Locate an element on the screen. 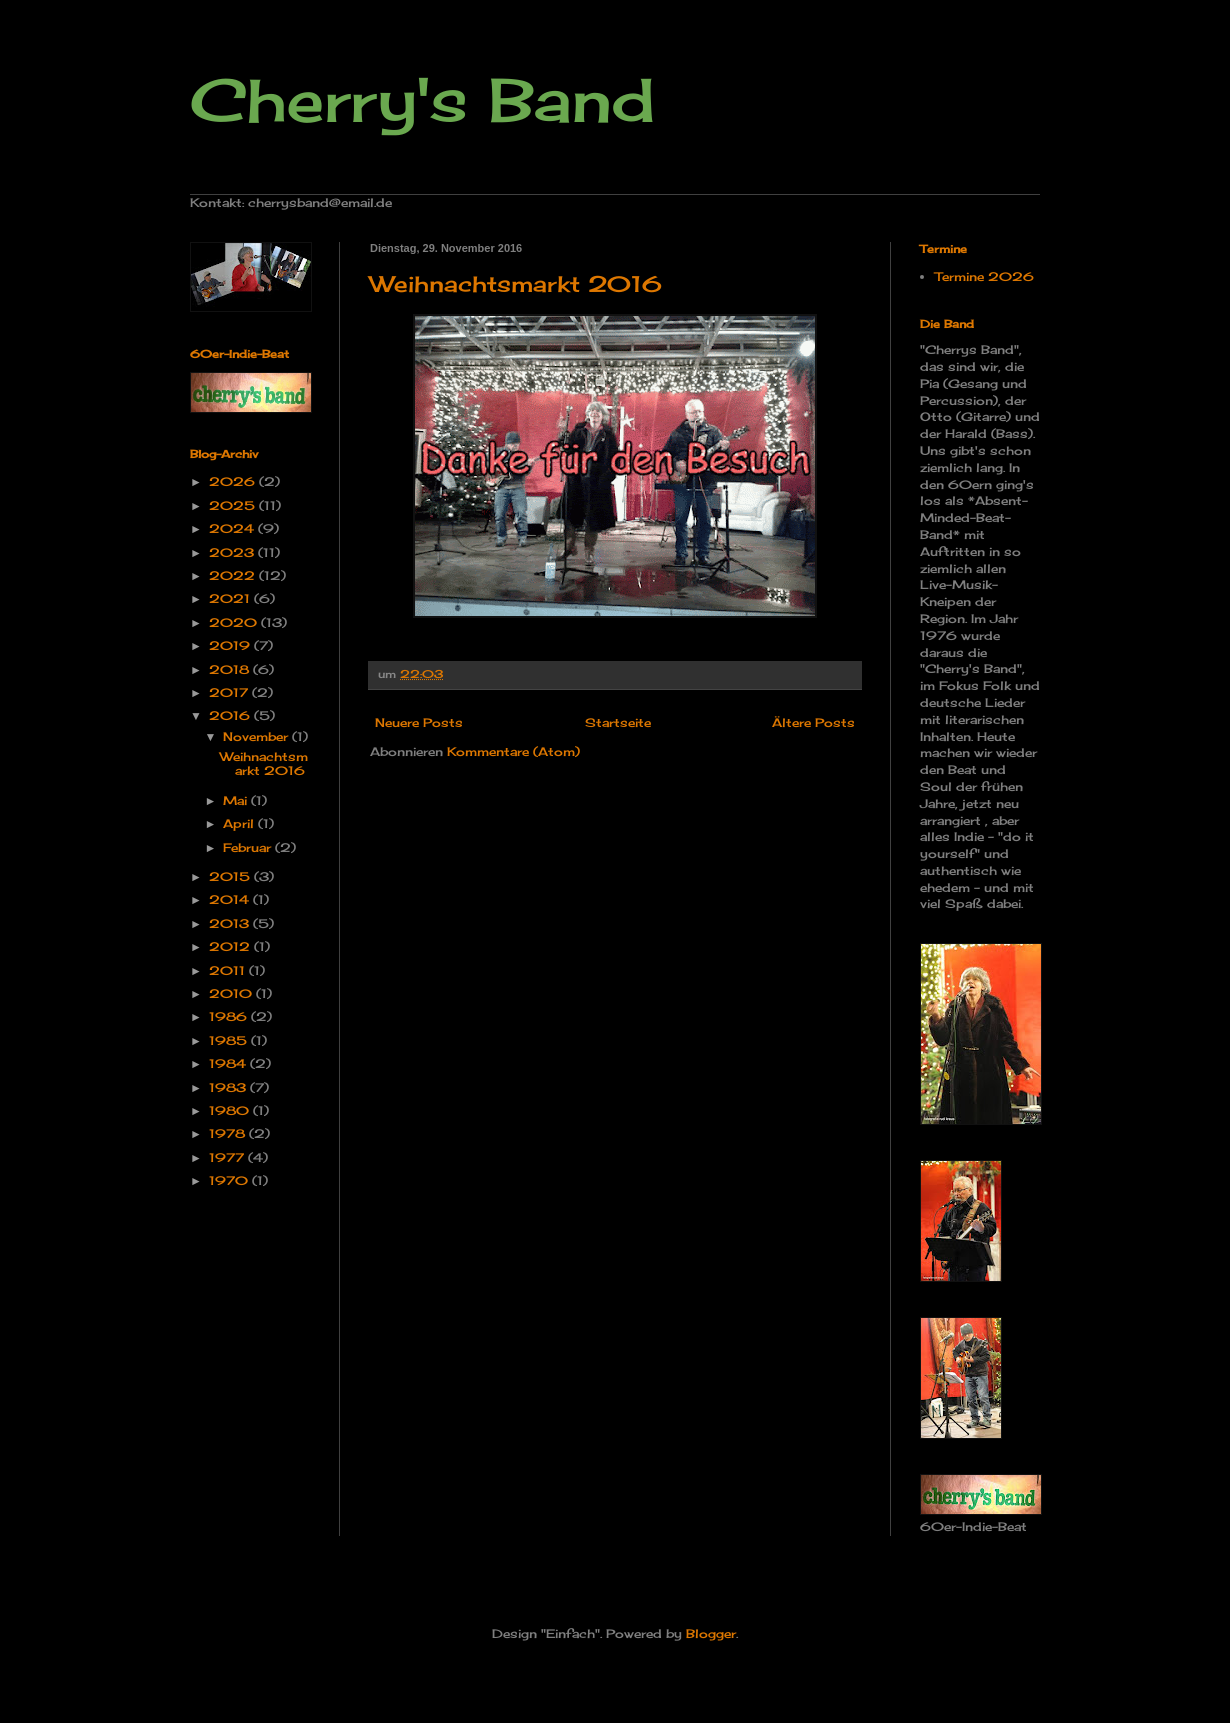 The height and width of the screenshot is (1723, 1230). 1984 is located at coordinates (229, 1063).